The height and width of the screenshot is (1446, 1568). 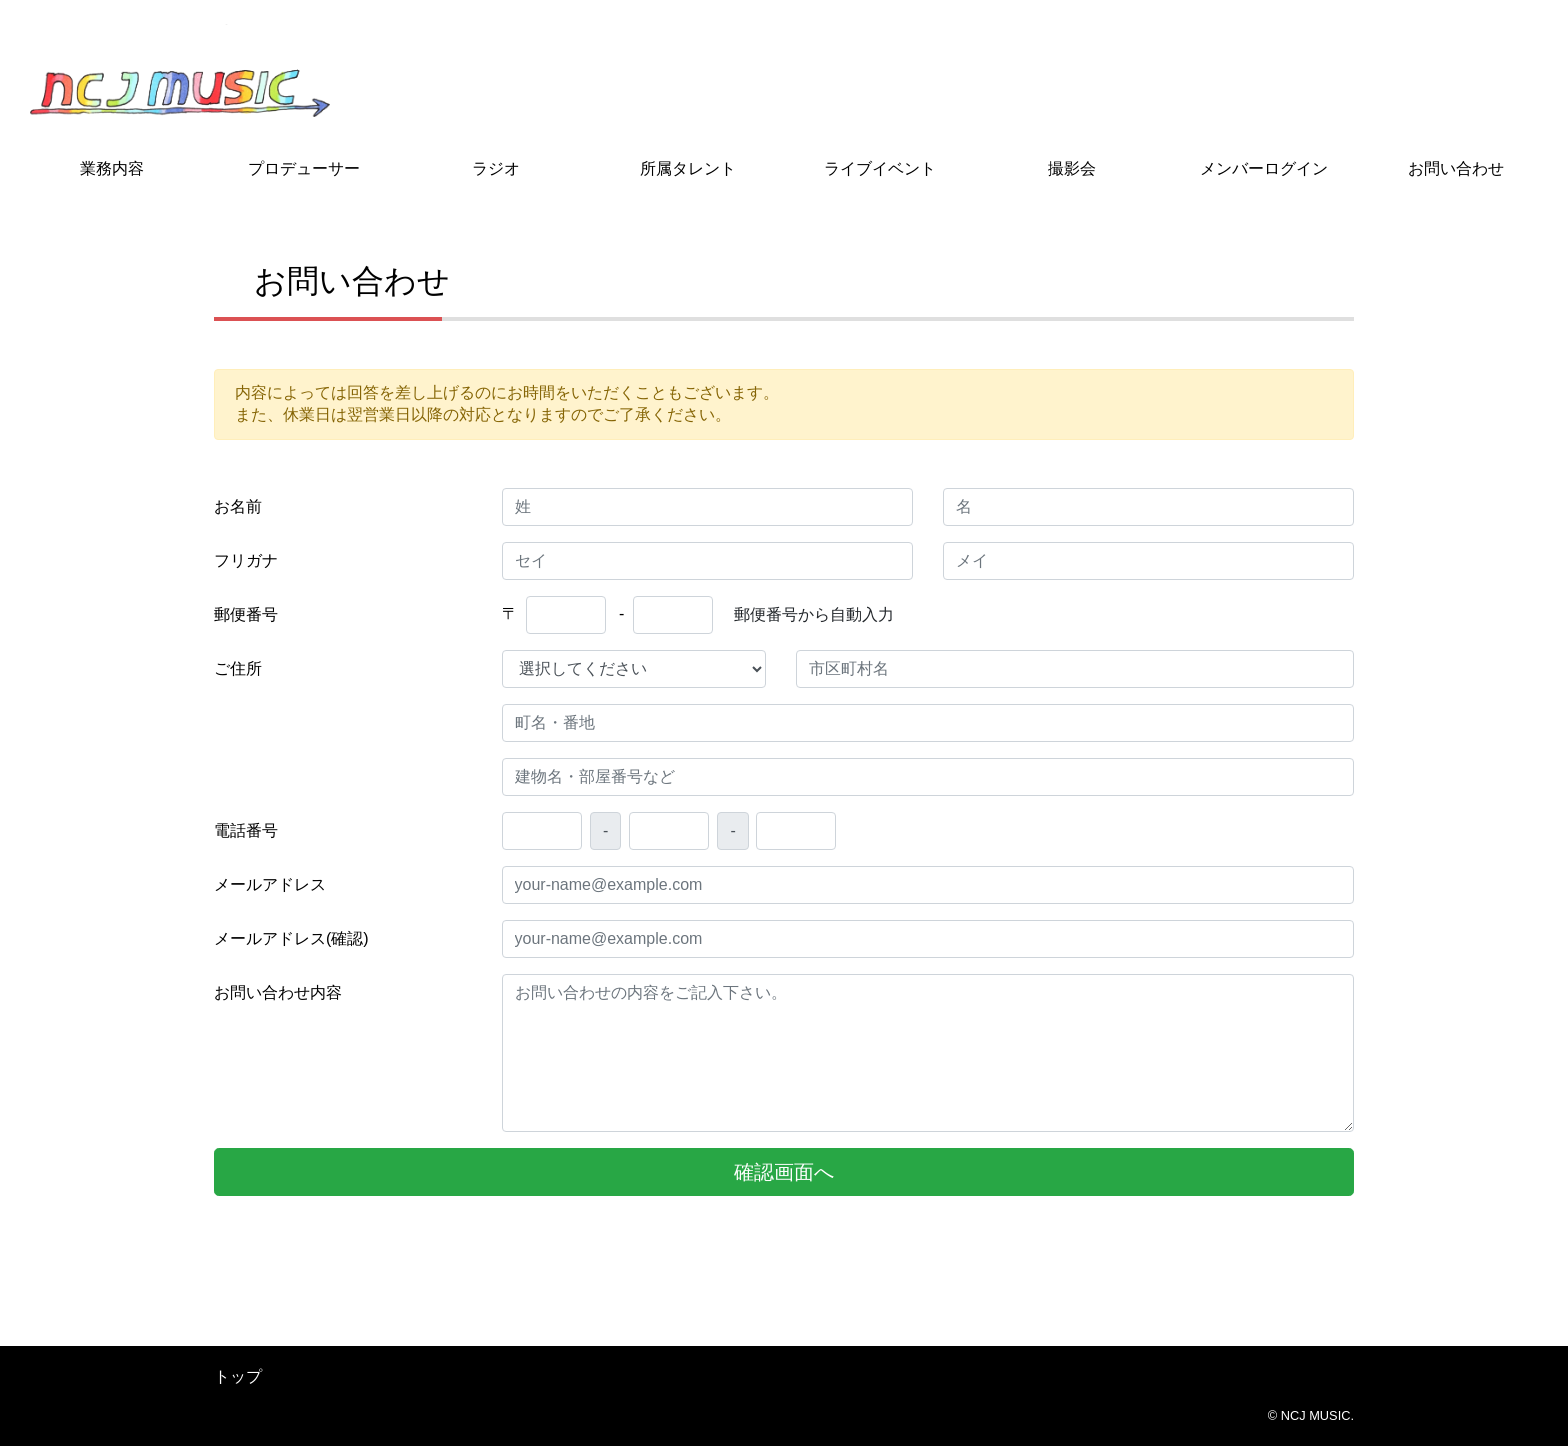 What do you see at coordinates (1072, 168) in the screenshot?
I see `撮影会` at bounding box center [1072, 168].